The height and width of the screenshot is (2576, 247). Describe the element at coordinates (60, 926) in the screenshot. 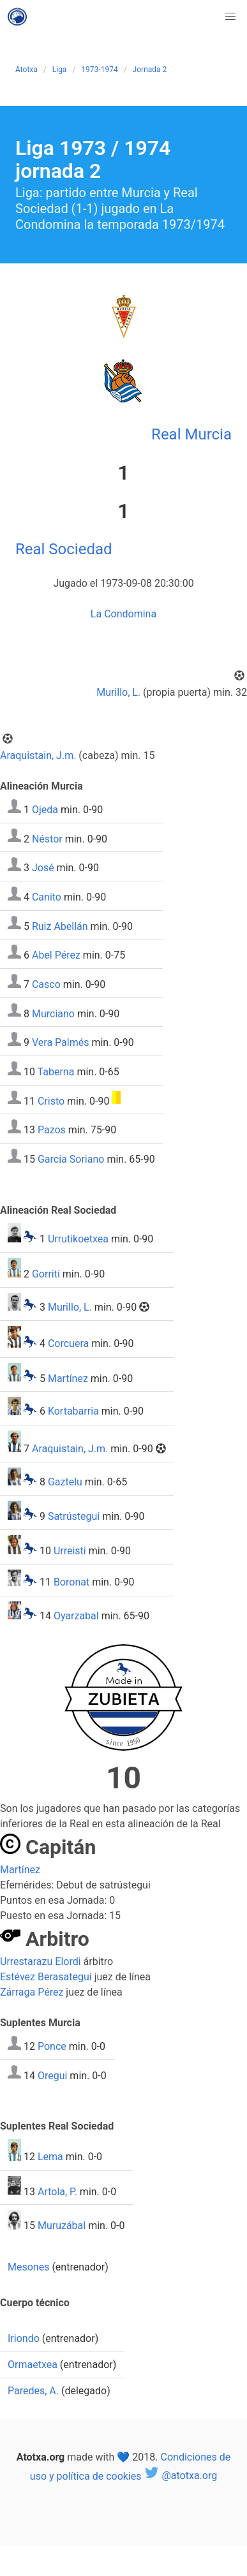

I see `Ruiz Abellán` at that location.